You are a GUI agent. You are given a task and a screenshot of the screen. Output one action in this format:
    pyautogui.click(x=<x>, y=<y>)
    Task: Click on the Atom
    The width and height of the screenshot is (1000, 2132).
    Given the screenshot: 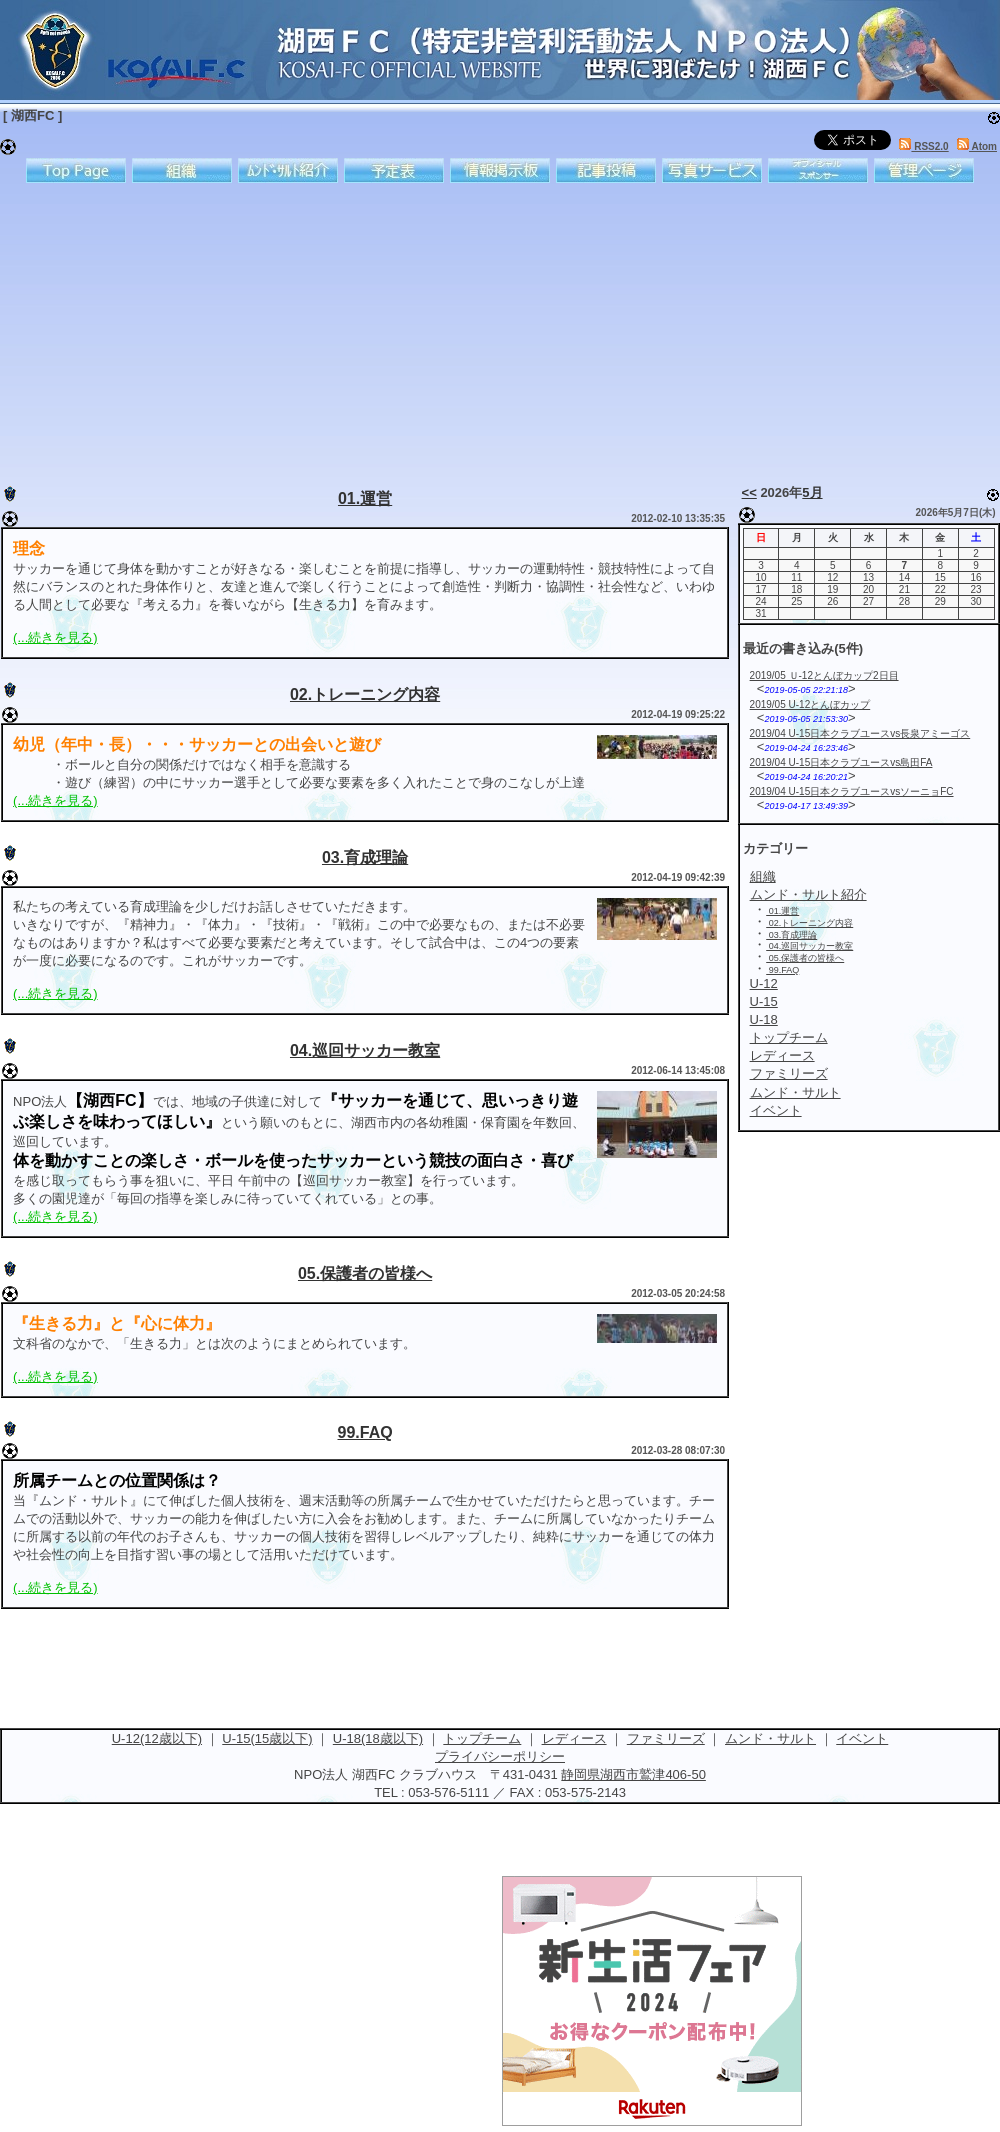 What is the action you would take?
    pyautogui.click(x=977, y=146)
    